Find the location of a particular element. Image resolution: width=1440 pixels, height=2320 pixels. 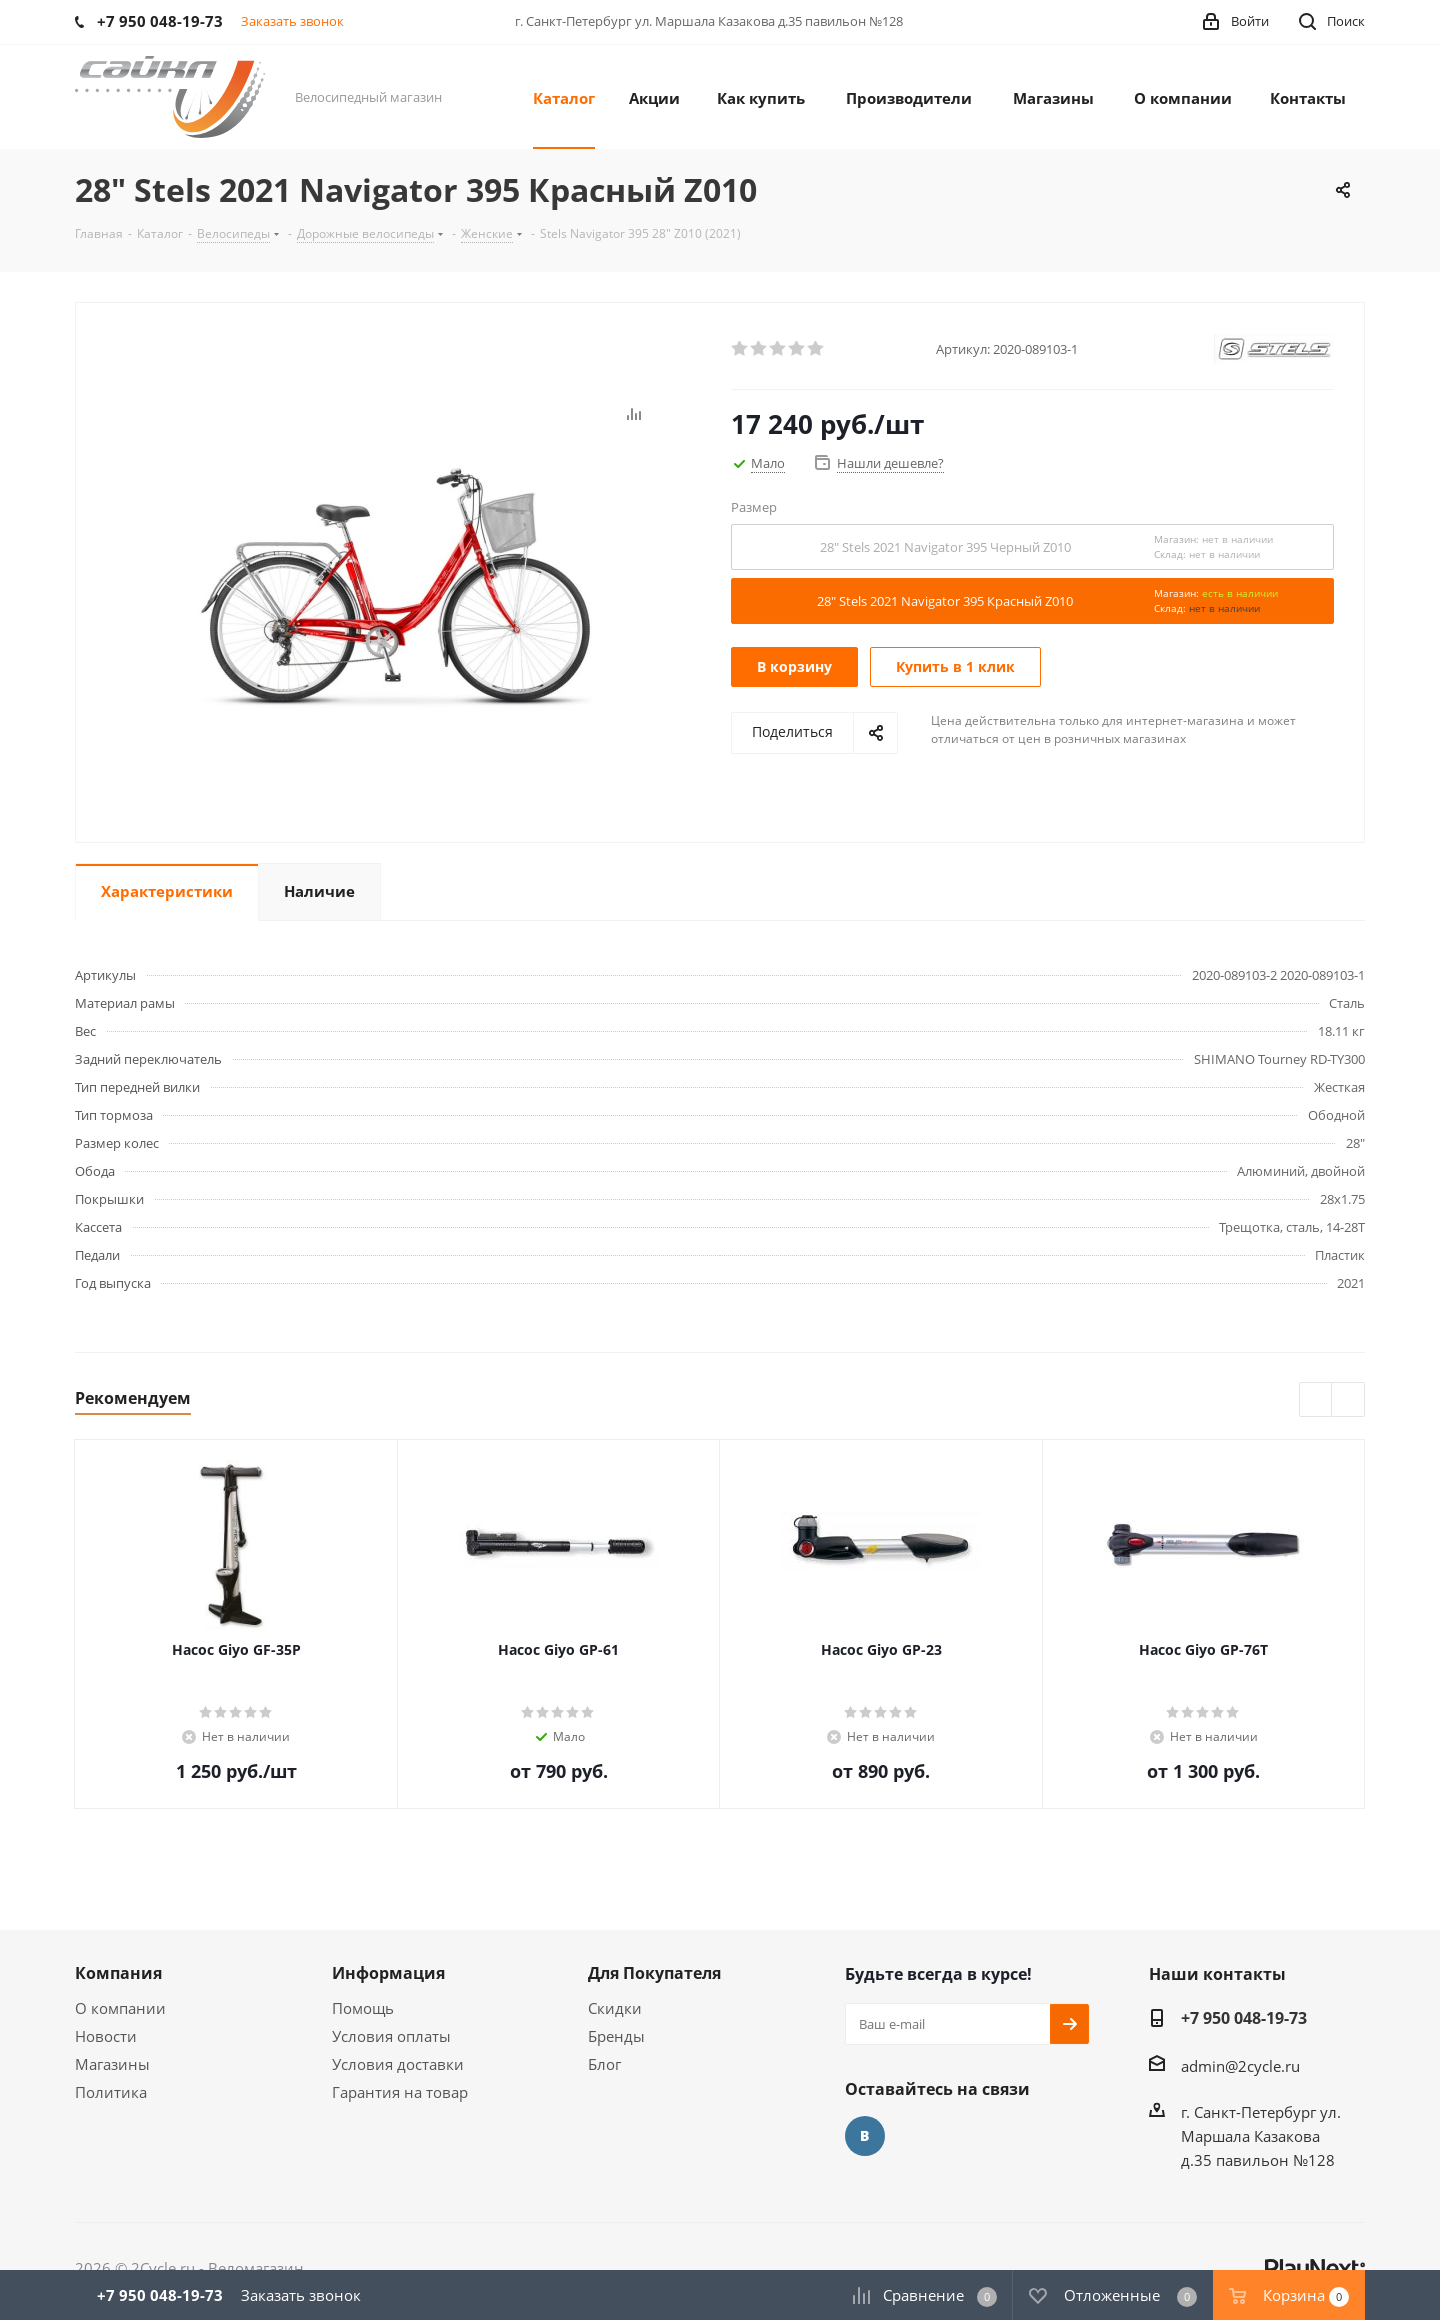

Next is located at coordinates (1348, 1400).